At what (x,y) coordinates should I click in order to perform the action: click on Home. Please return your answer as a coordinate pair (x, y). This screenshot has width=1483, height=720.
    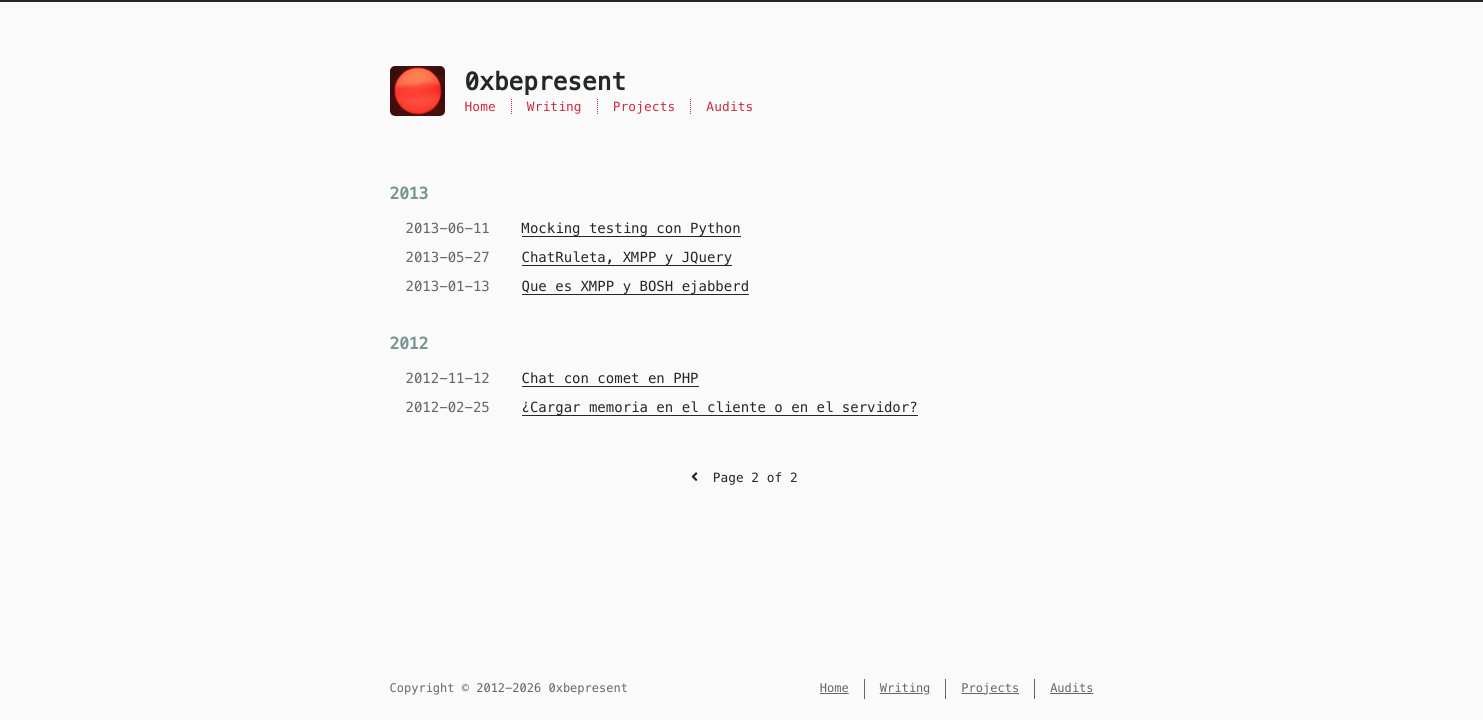
    Looking at the image, I should click on (480, 106).